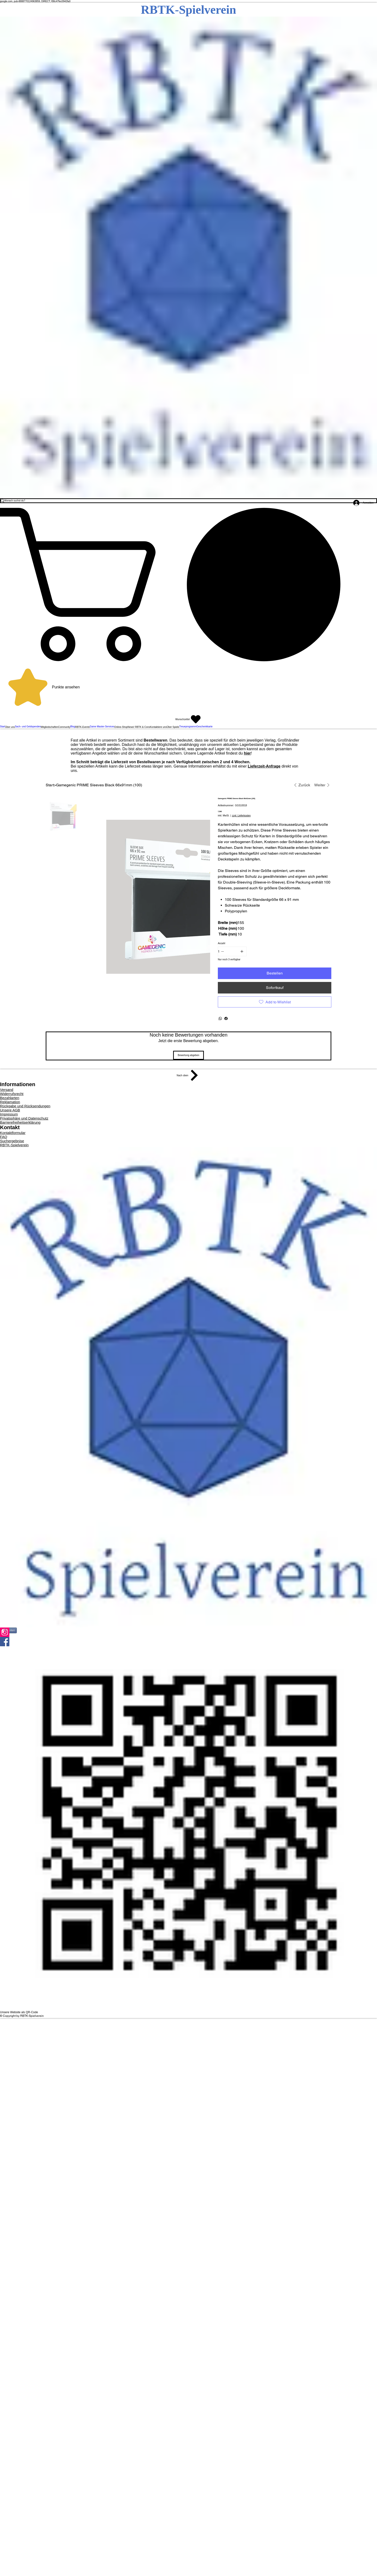 The height and width of the screenshot is (2576, 377). Describe the element at coordinates (12, 1141) in the screenshot. I see `Suchergebnise` at that location.